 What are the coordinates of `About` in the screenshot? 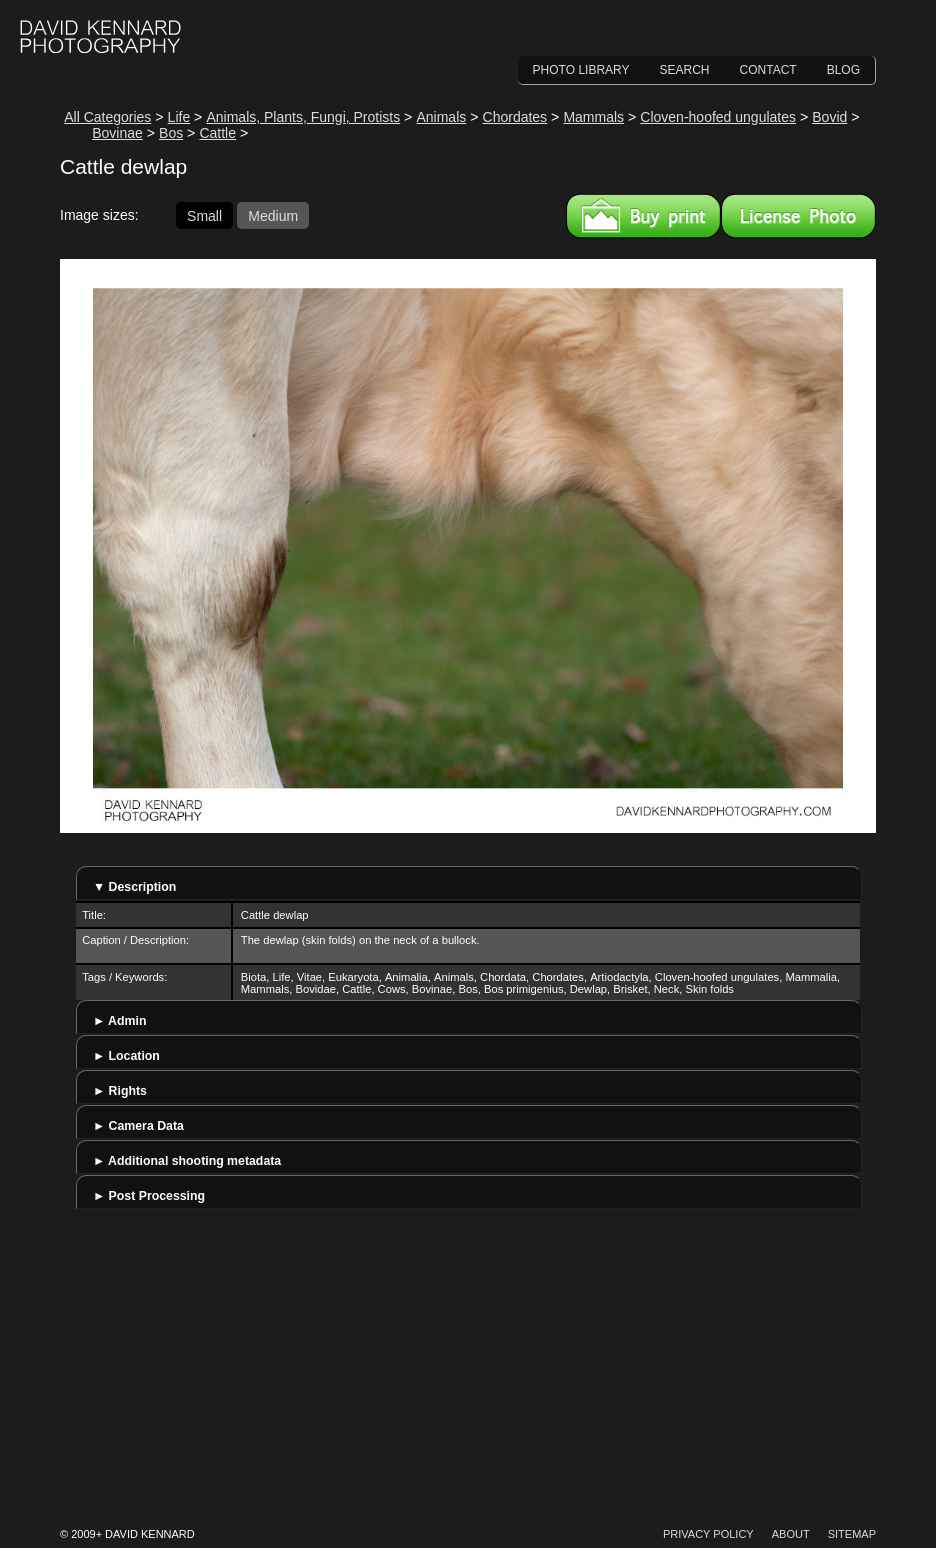 It's located at (791, 1534).